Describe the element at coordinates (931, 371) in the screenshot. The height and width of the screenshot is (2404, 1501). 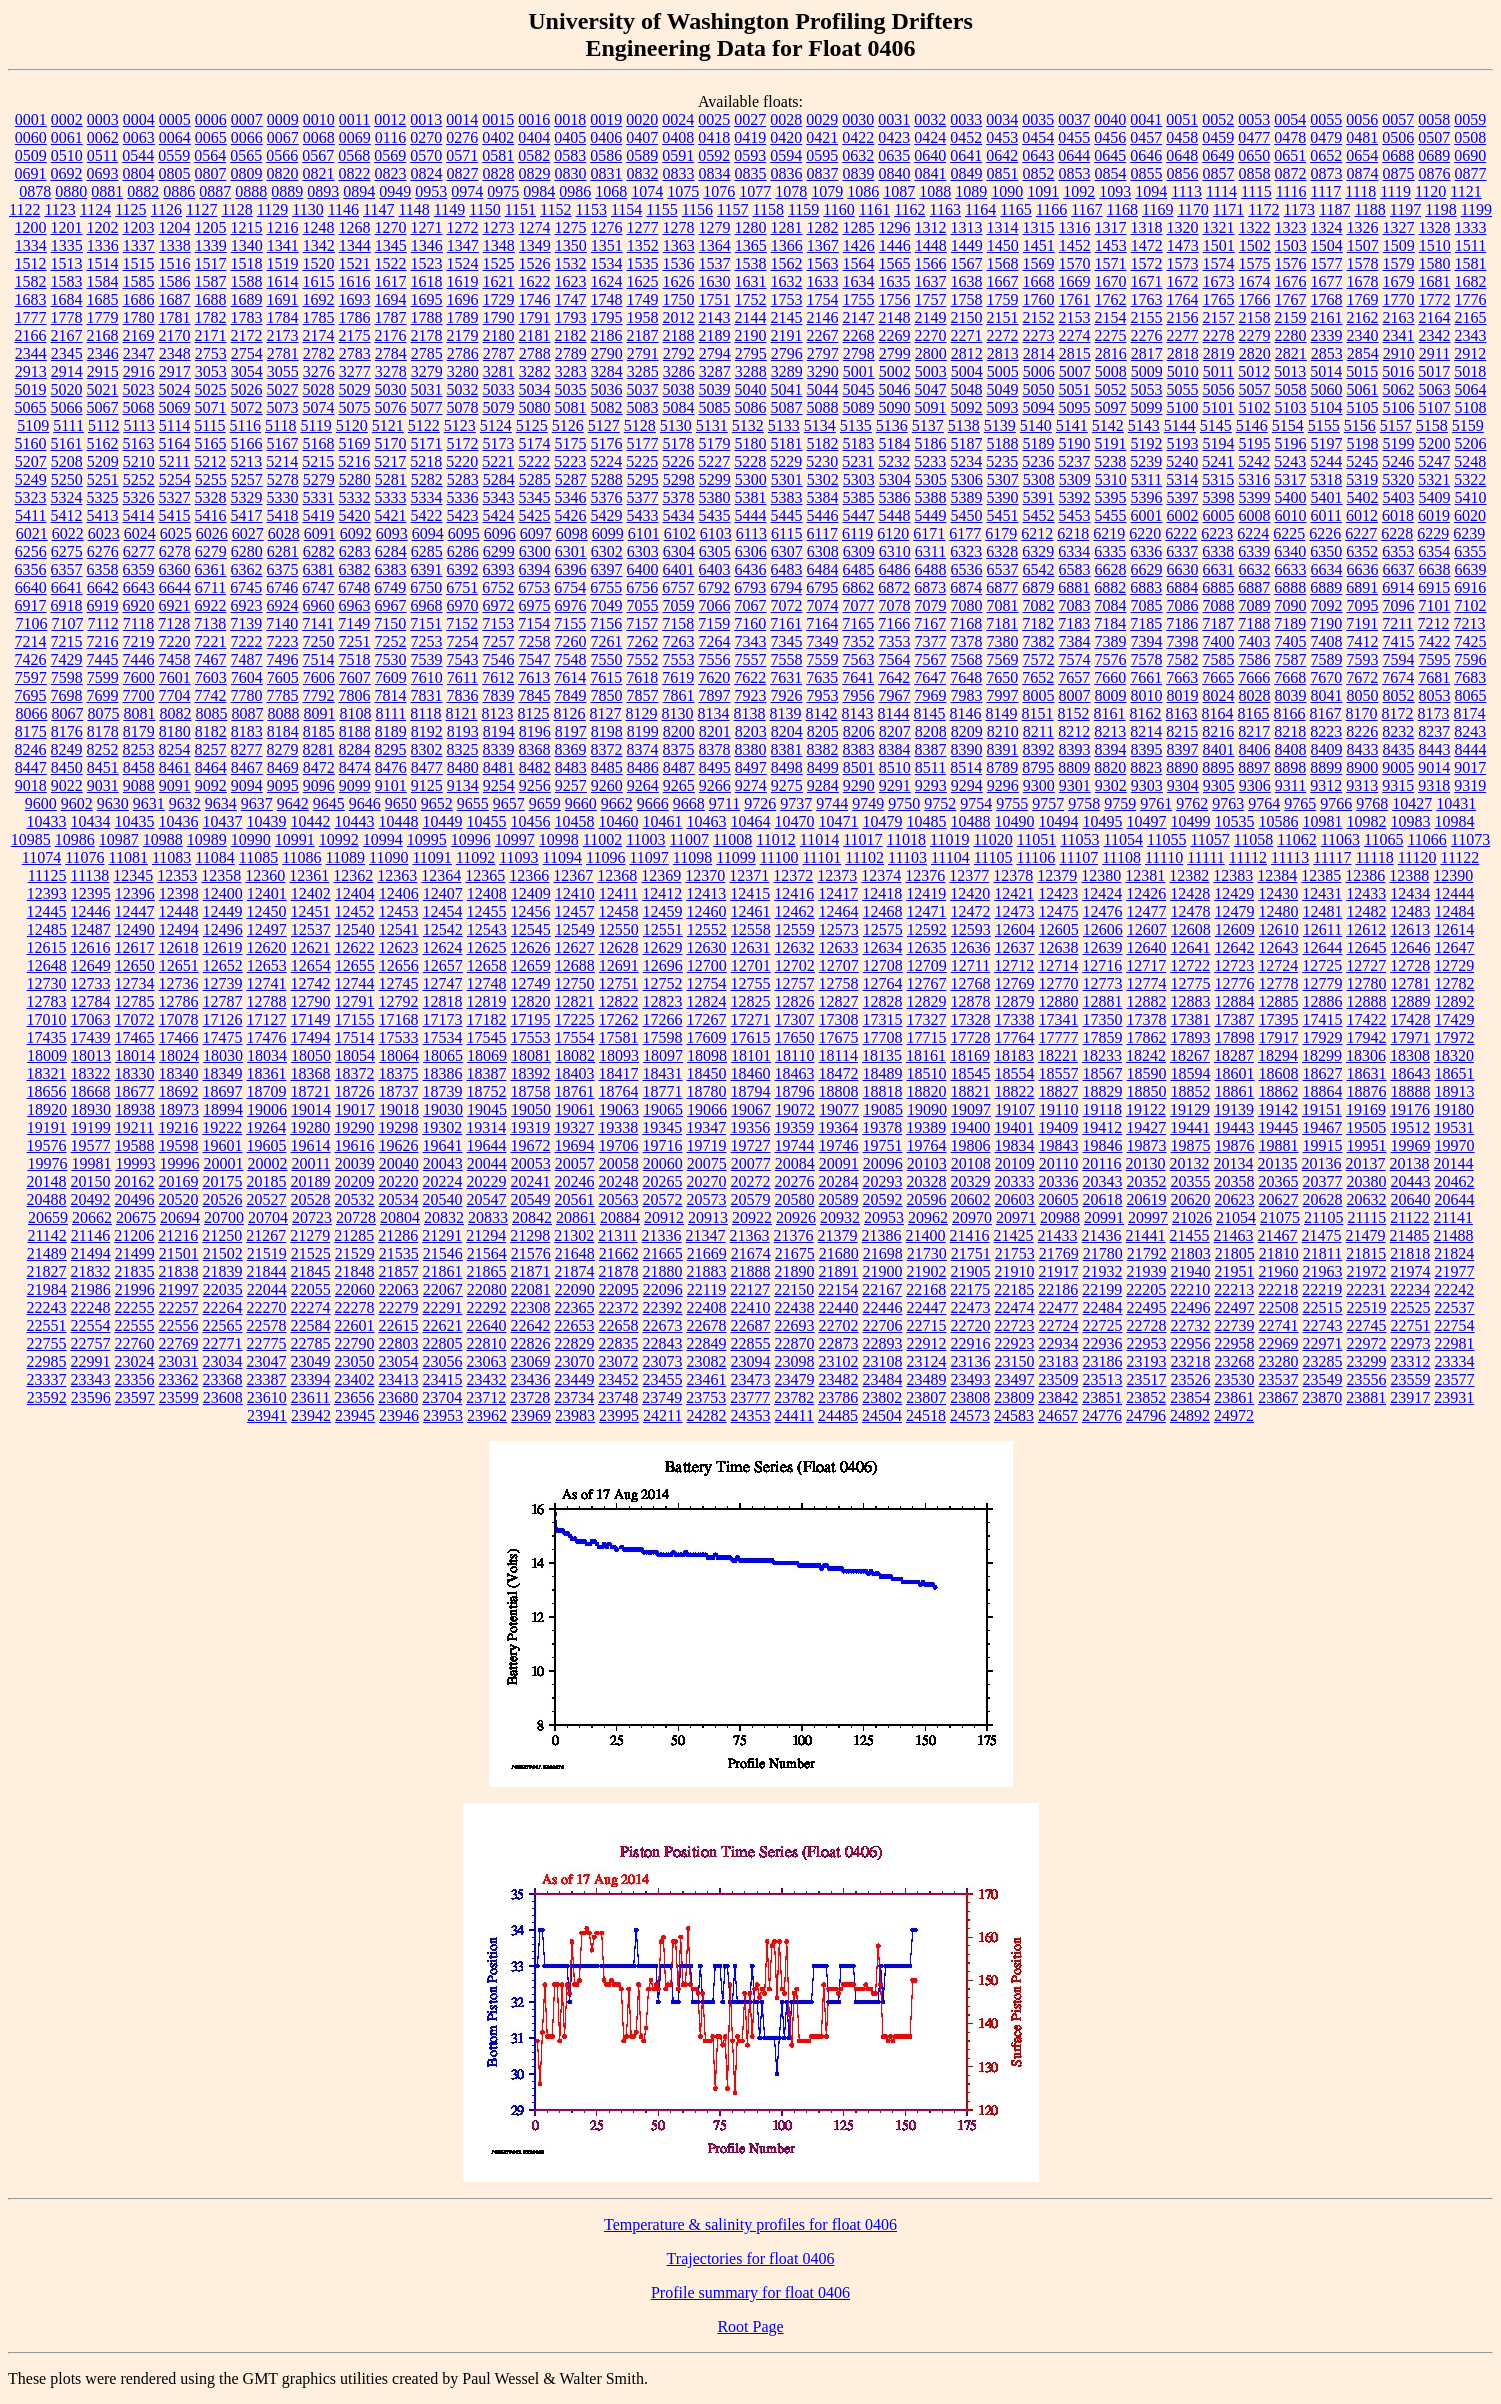
I see `5003` at that location.